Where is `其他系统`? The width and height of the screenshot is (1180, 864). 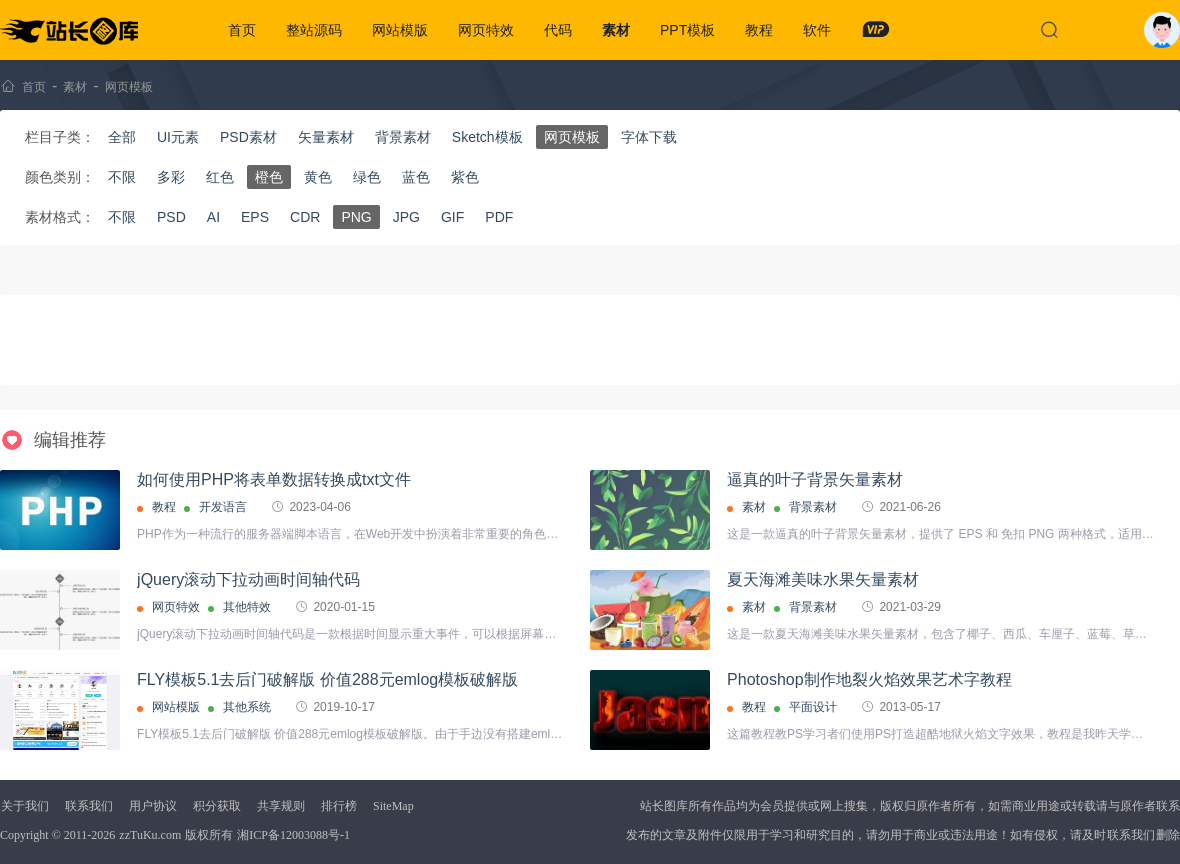 其他系统 is located at coordinates (247, 707).